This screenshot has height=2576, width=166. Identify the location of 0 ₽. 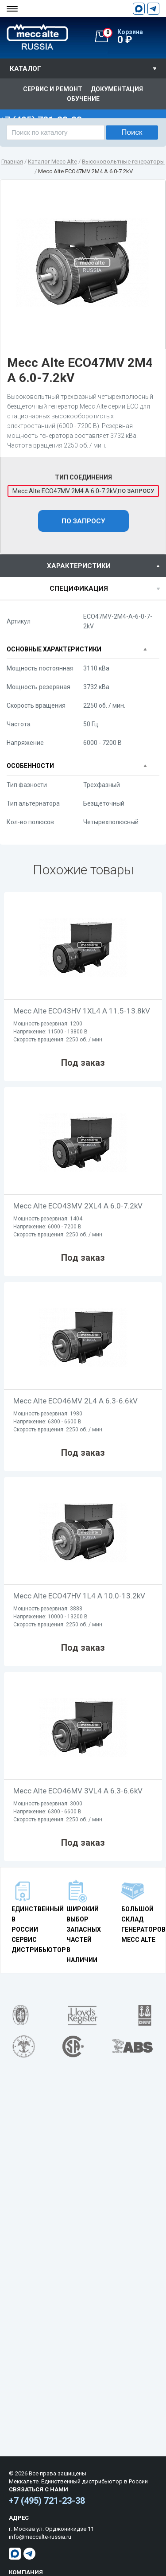
(134, 37).